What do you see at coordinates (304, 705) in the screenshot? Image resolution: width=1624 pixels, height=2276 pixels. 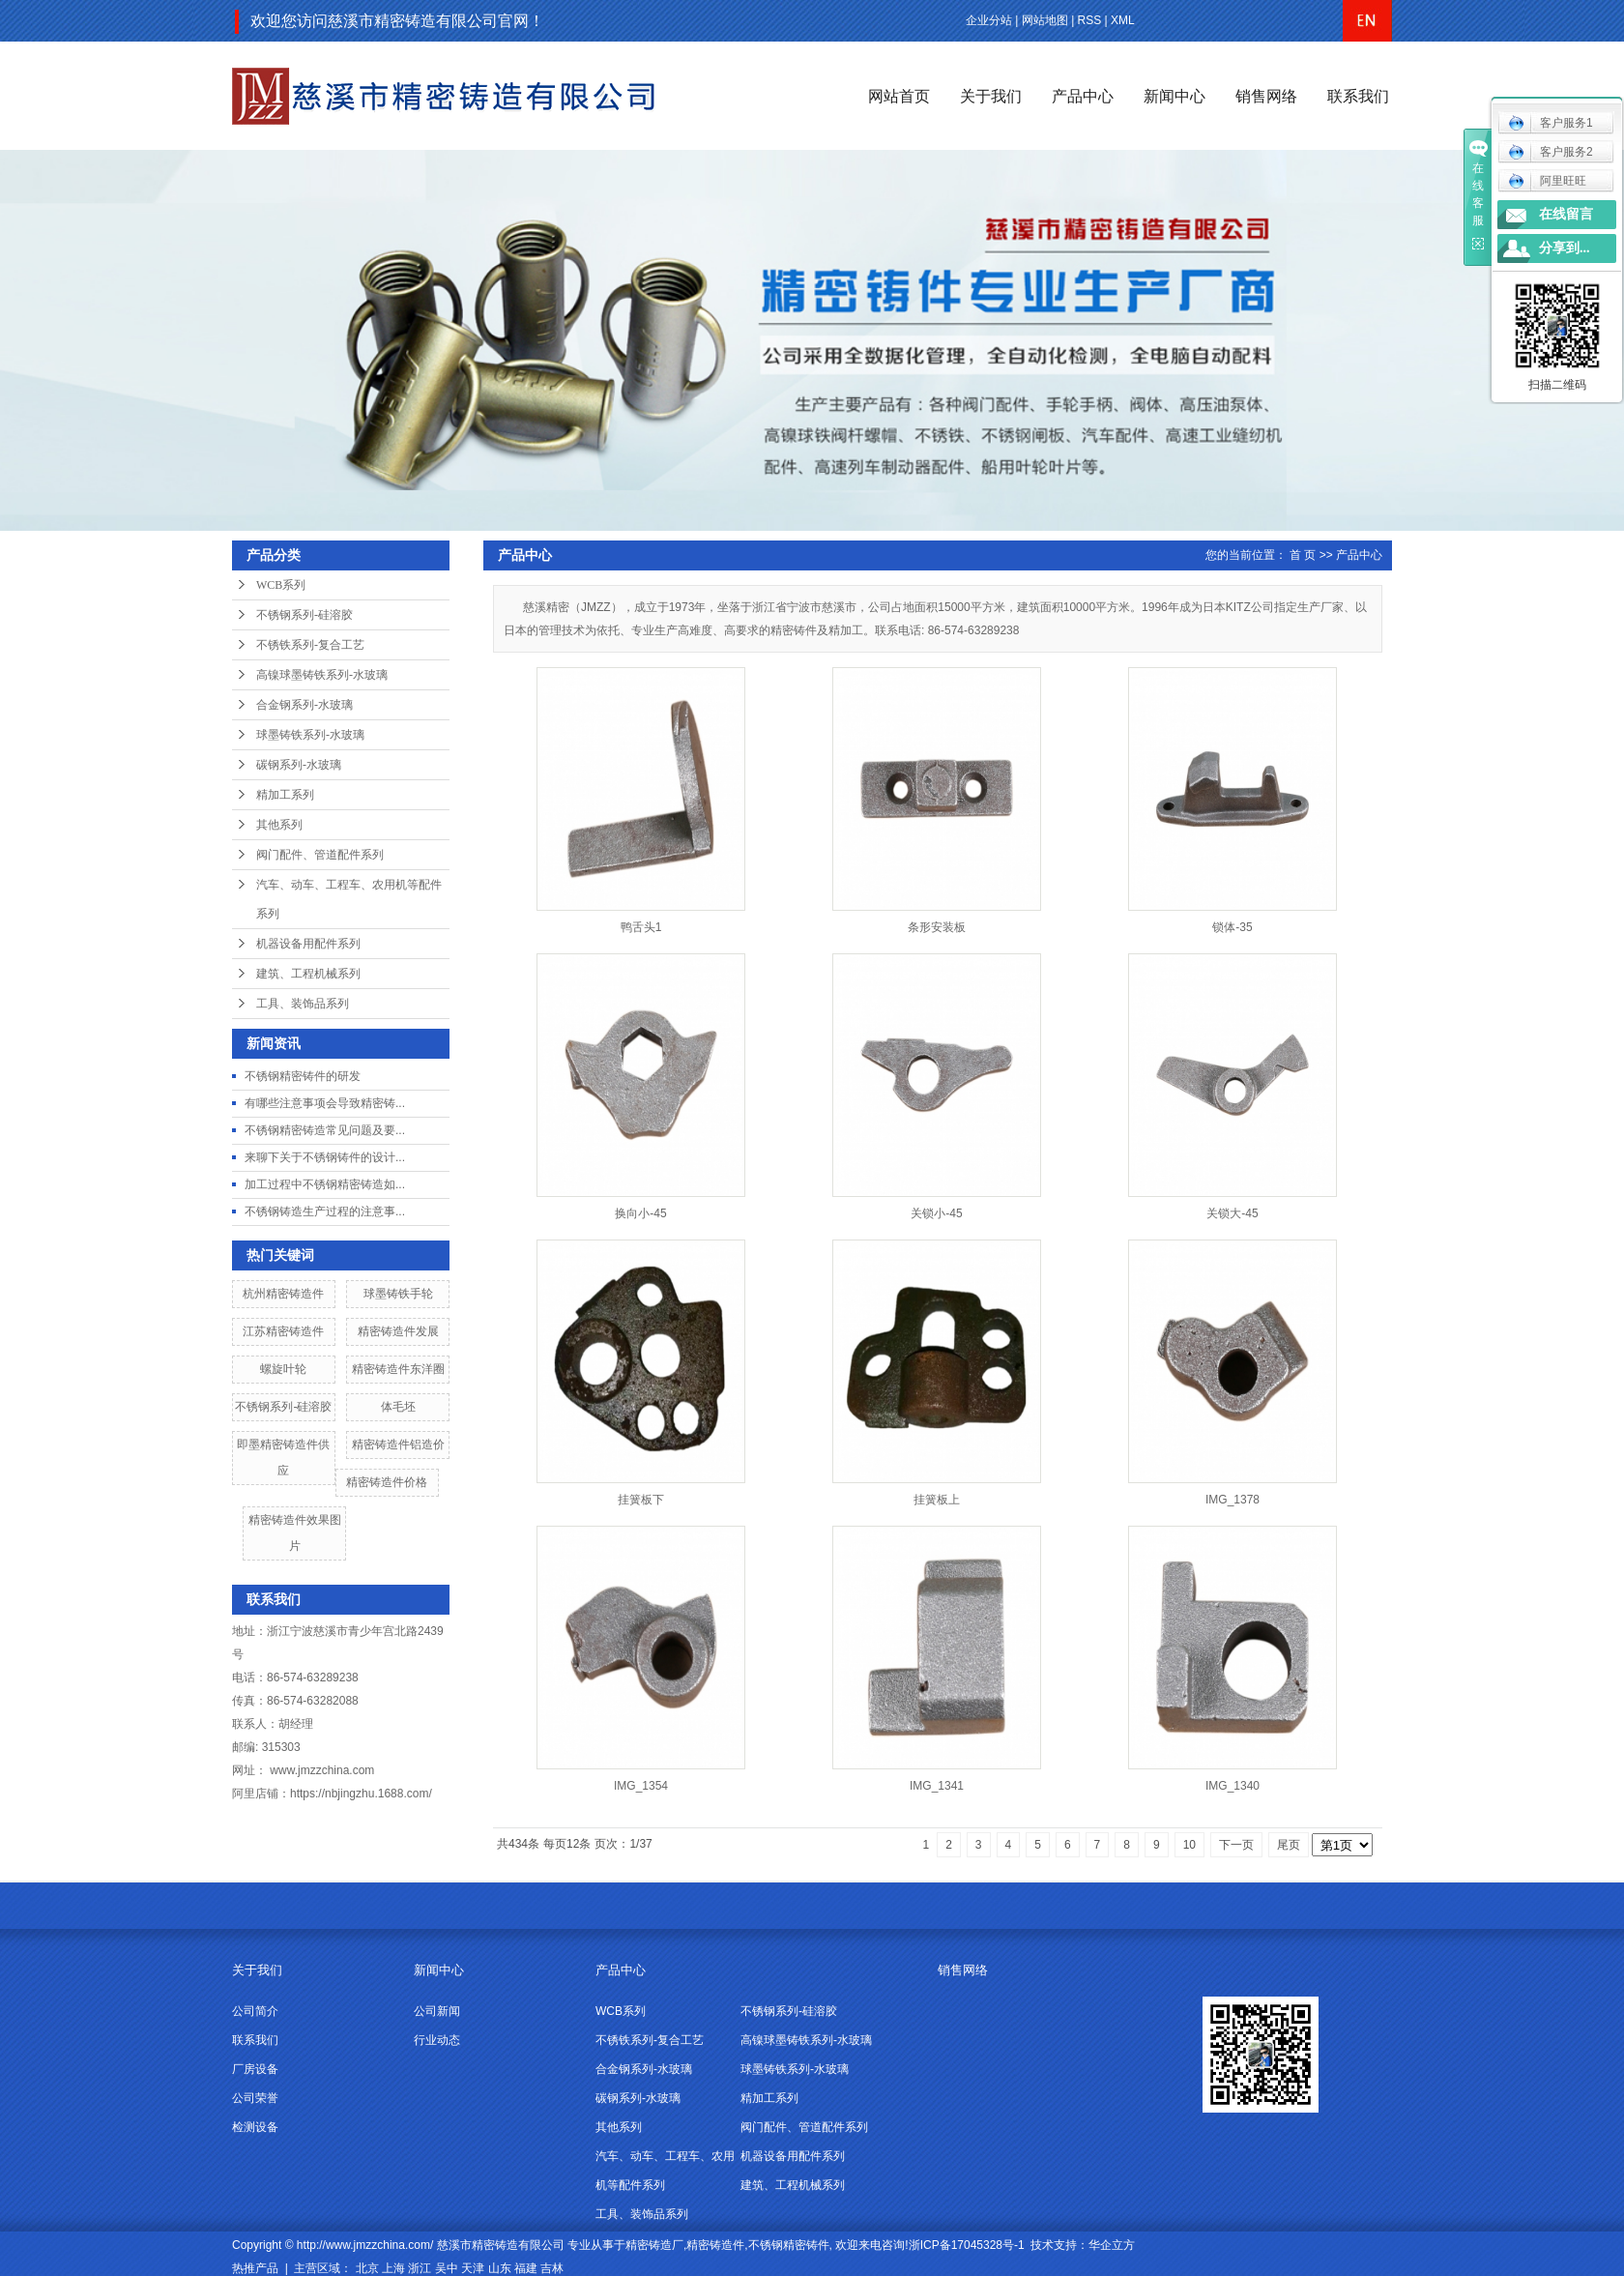 I see `合金钢系列-水玻璃` at bounding box center [304, 705].